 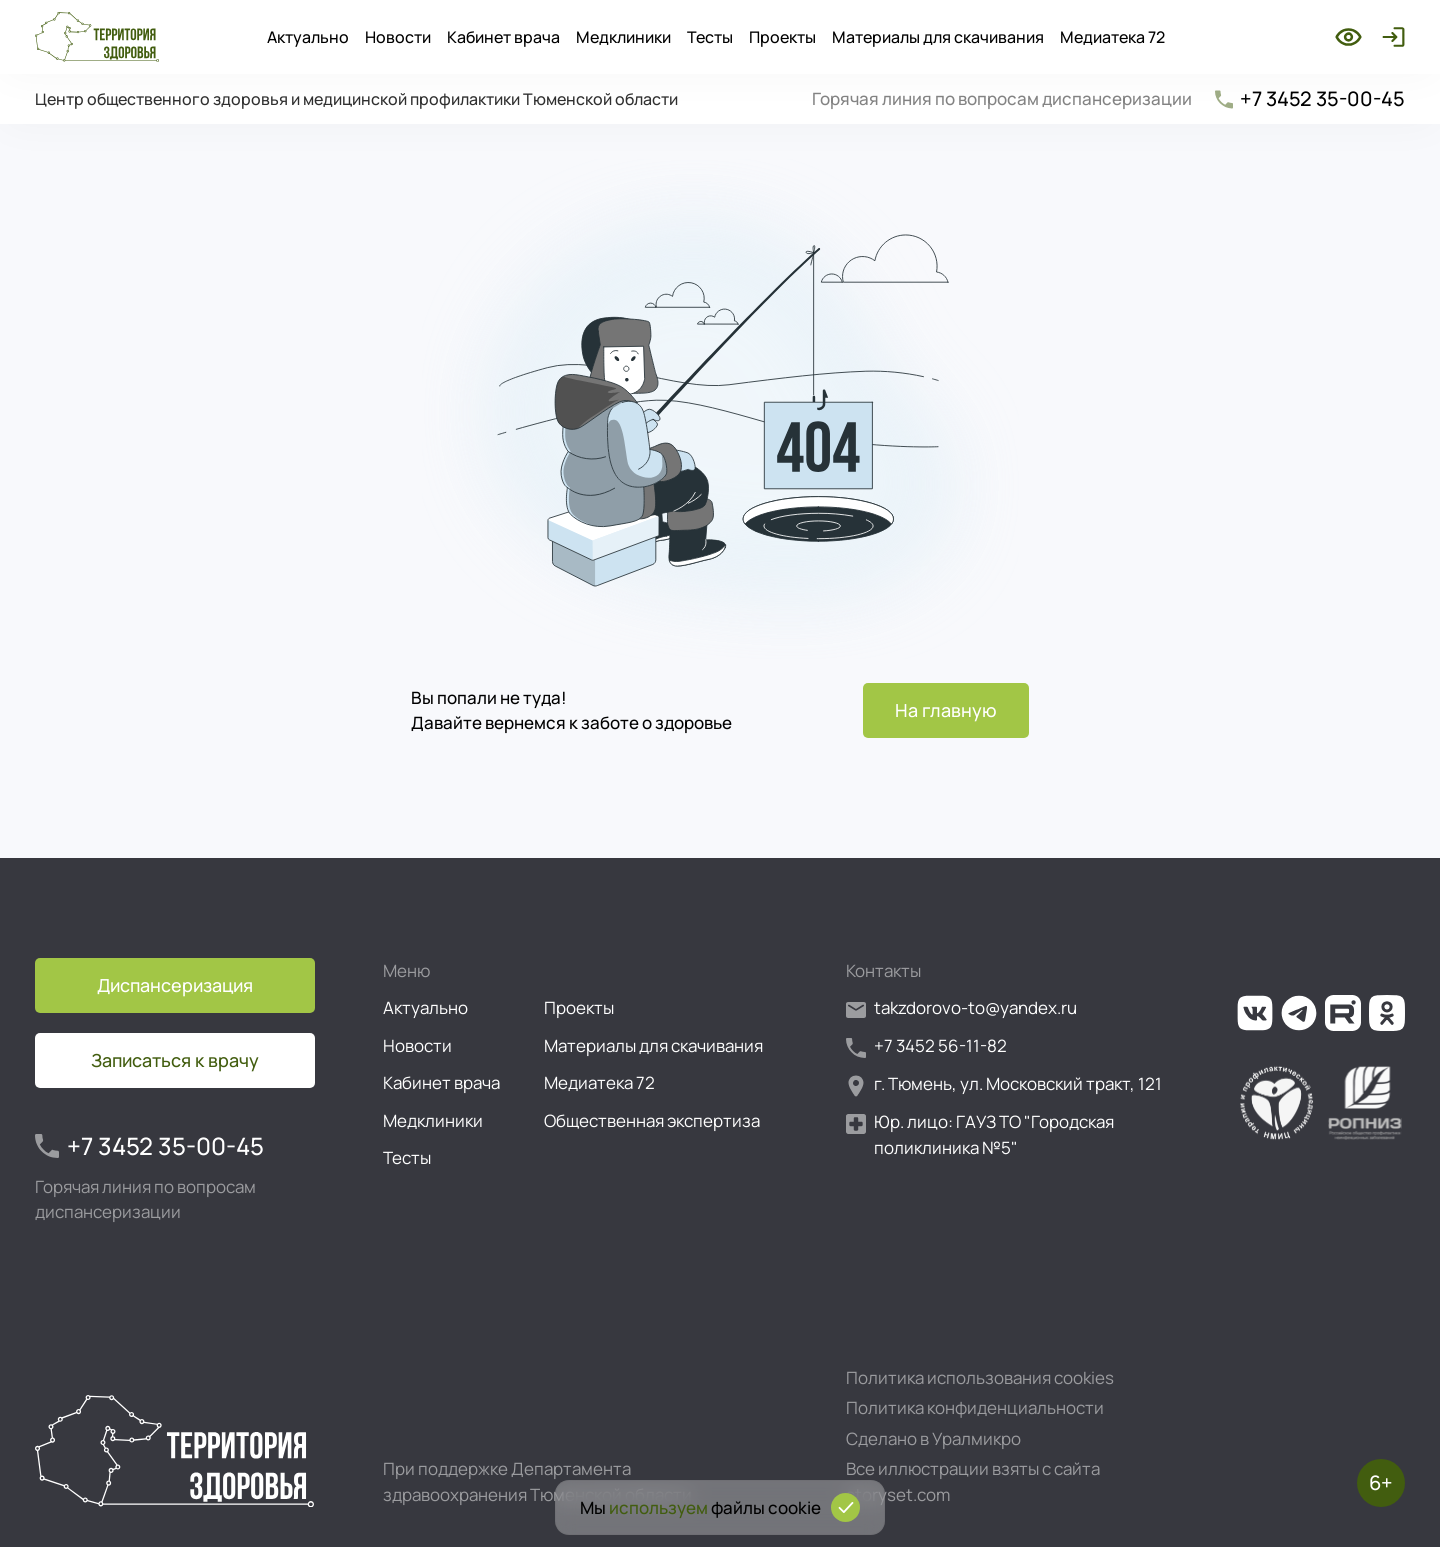 I want to click on Актуально, so click(x=308, y=37).